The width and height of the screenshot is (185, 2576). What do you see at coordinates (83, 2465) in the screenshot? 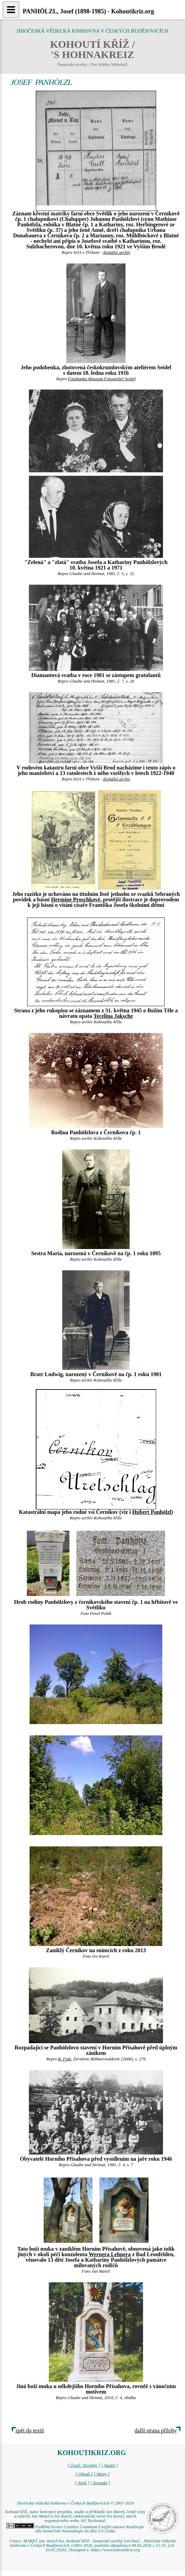
I see `[ Úvod / Novinky ]` at bounding box center [83, 2465].